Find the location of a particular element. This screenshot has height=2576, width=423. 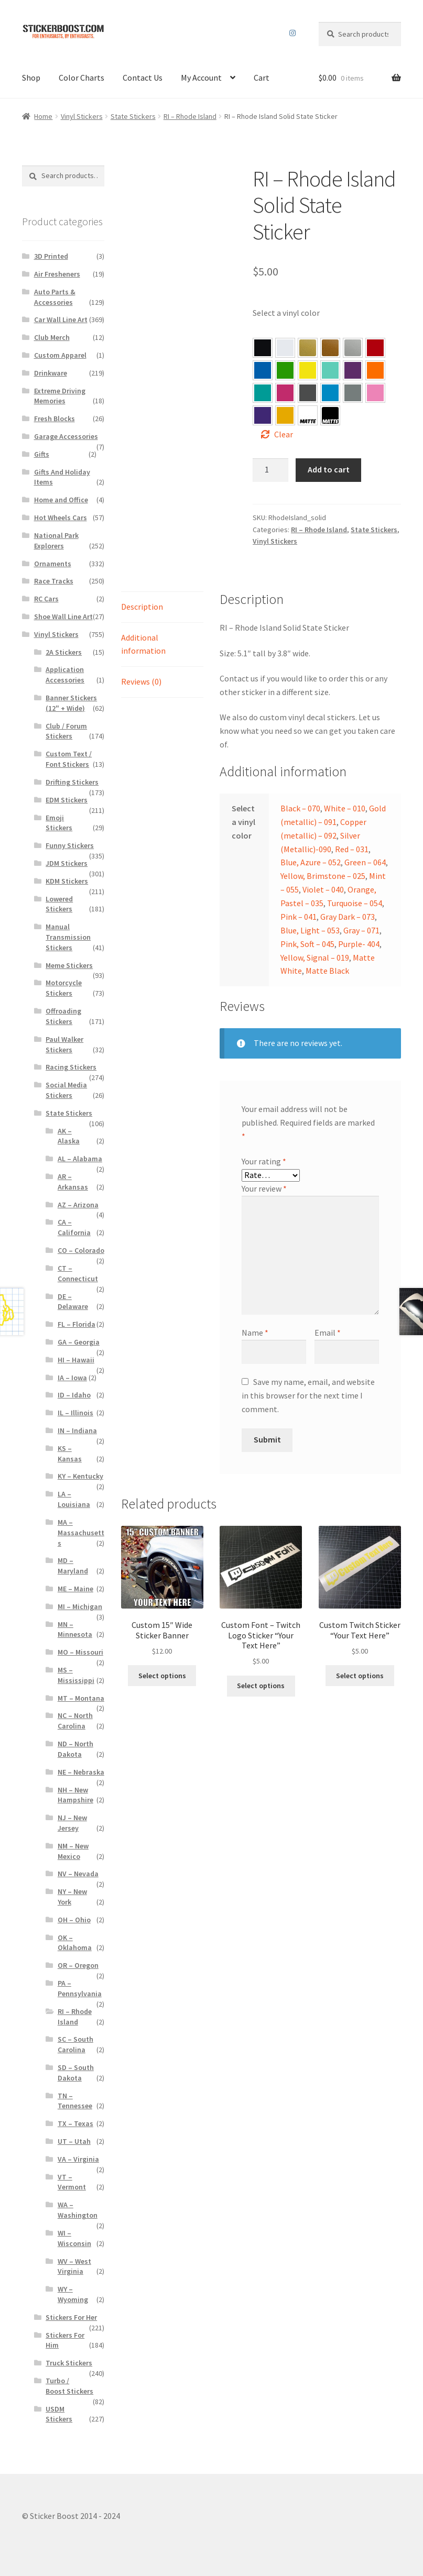

KS – Kansas is located at coordinates (70, 1453).